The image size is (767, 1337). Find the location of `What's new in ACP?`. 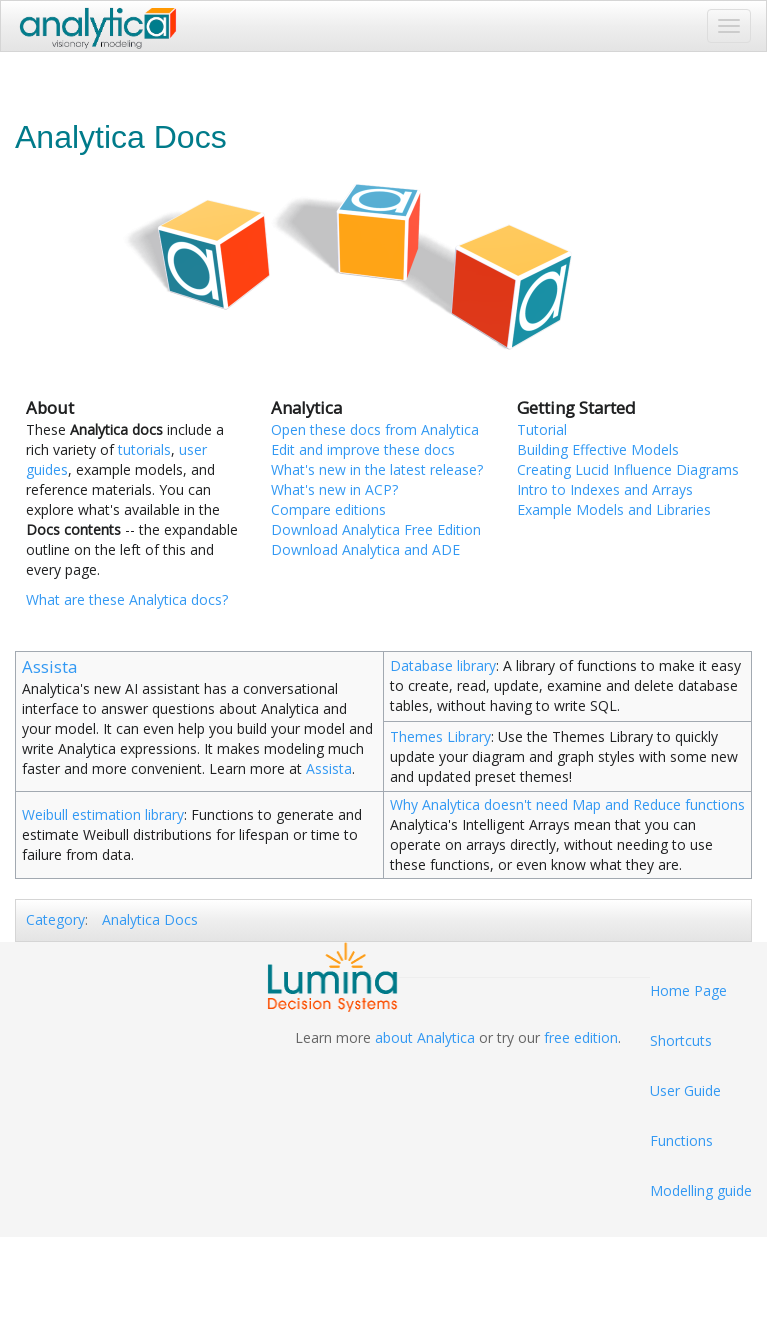

What's new in ACP? is located at coordinates (334, 489).